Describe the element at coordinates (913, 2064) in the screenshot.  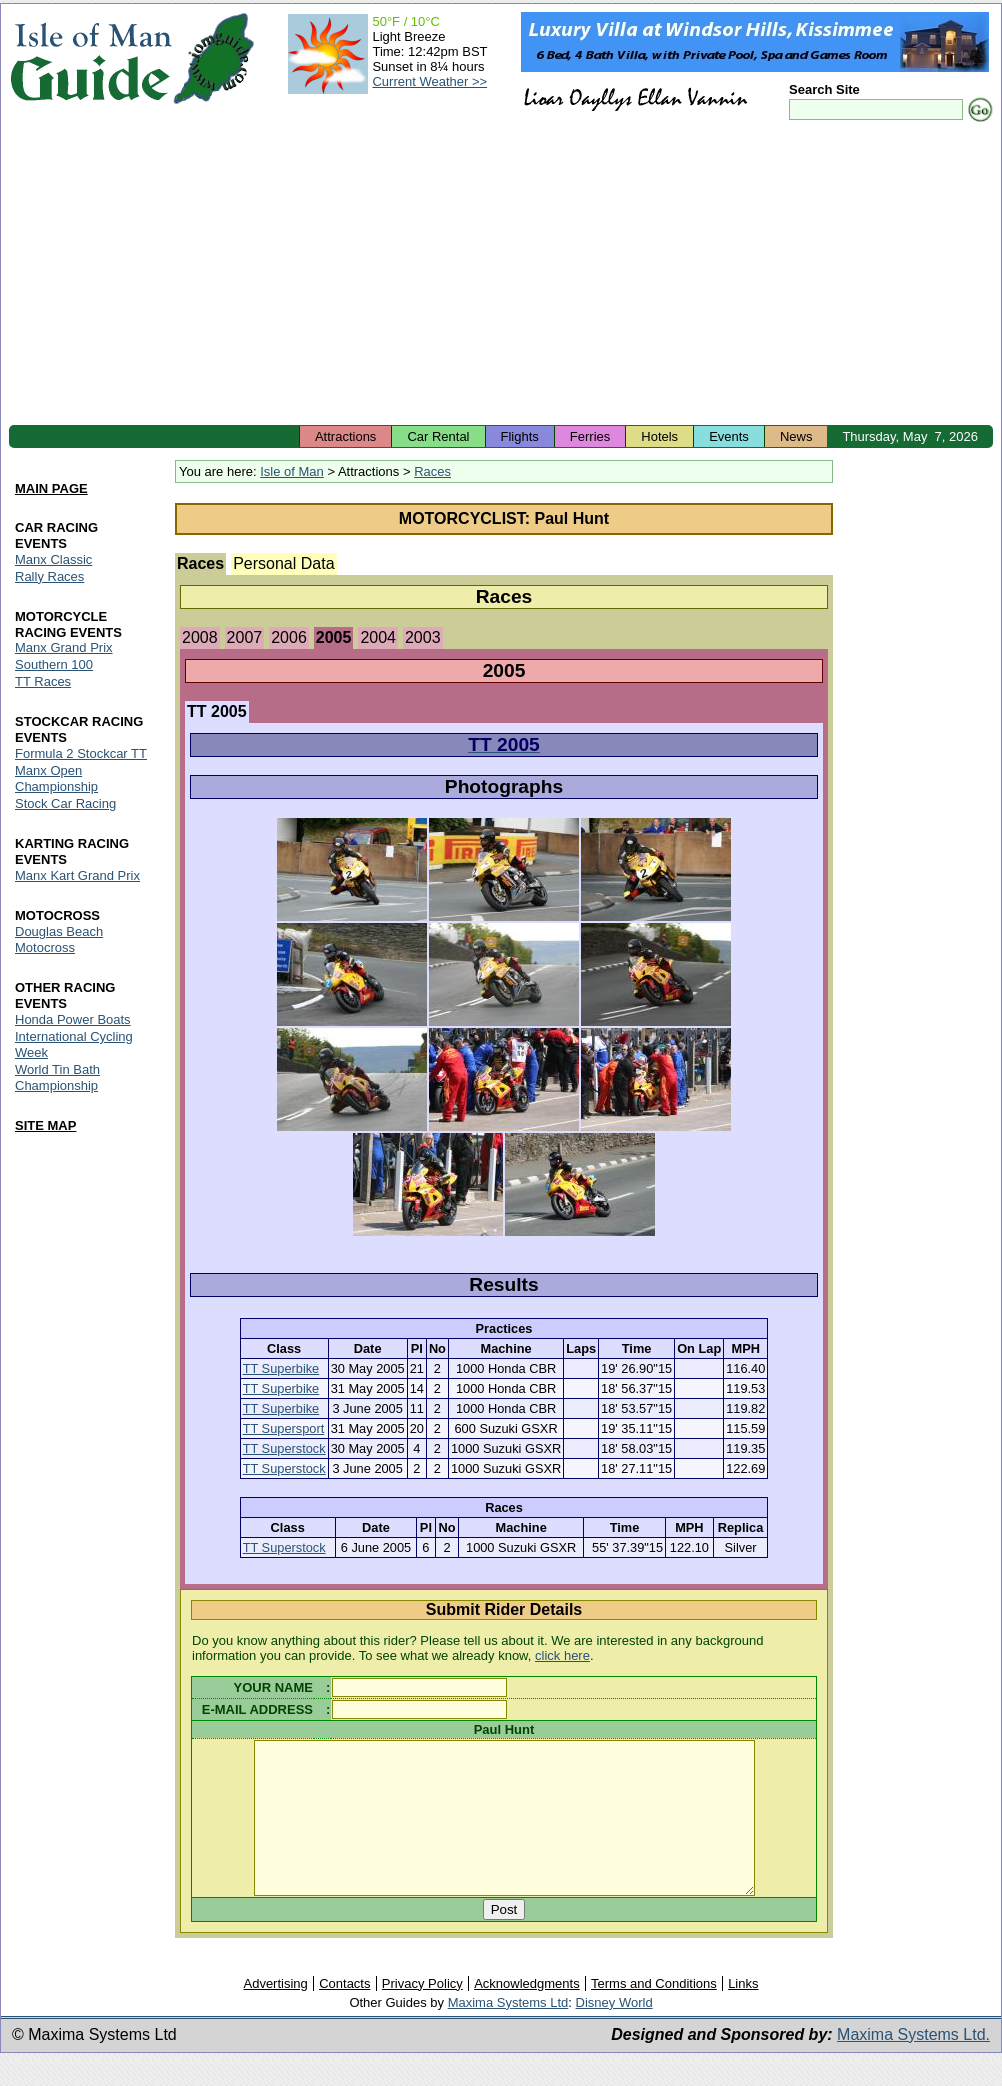
I see `Maxima Systems Ltd.` at that location.